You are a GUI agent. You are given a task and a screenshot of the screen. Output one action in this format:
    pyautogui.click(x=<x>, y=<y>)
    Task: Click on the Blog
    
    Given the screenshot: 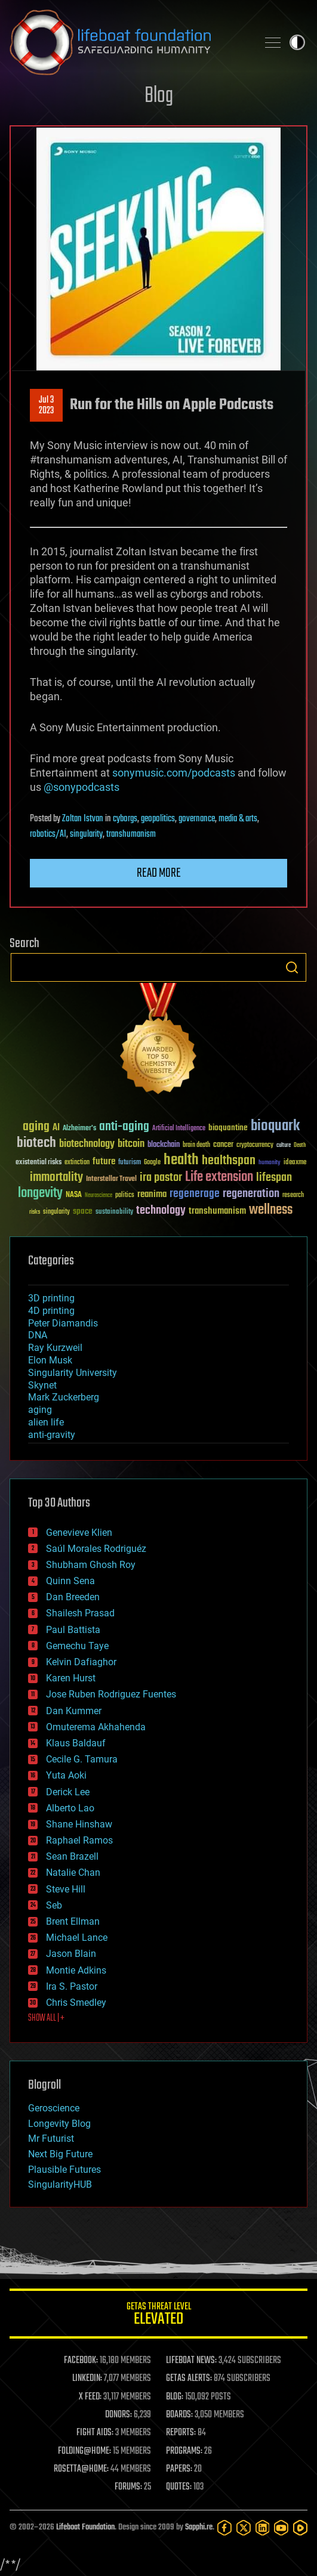 What is the action you would take?
    pyautogui.click(x=158, y=96)
    